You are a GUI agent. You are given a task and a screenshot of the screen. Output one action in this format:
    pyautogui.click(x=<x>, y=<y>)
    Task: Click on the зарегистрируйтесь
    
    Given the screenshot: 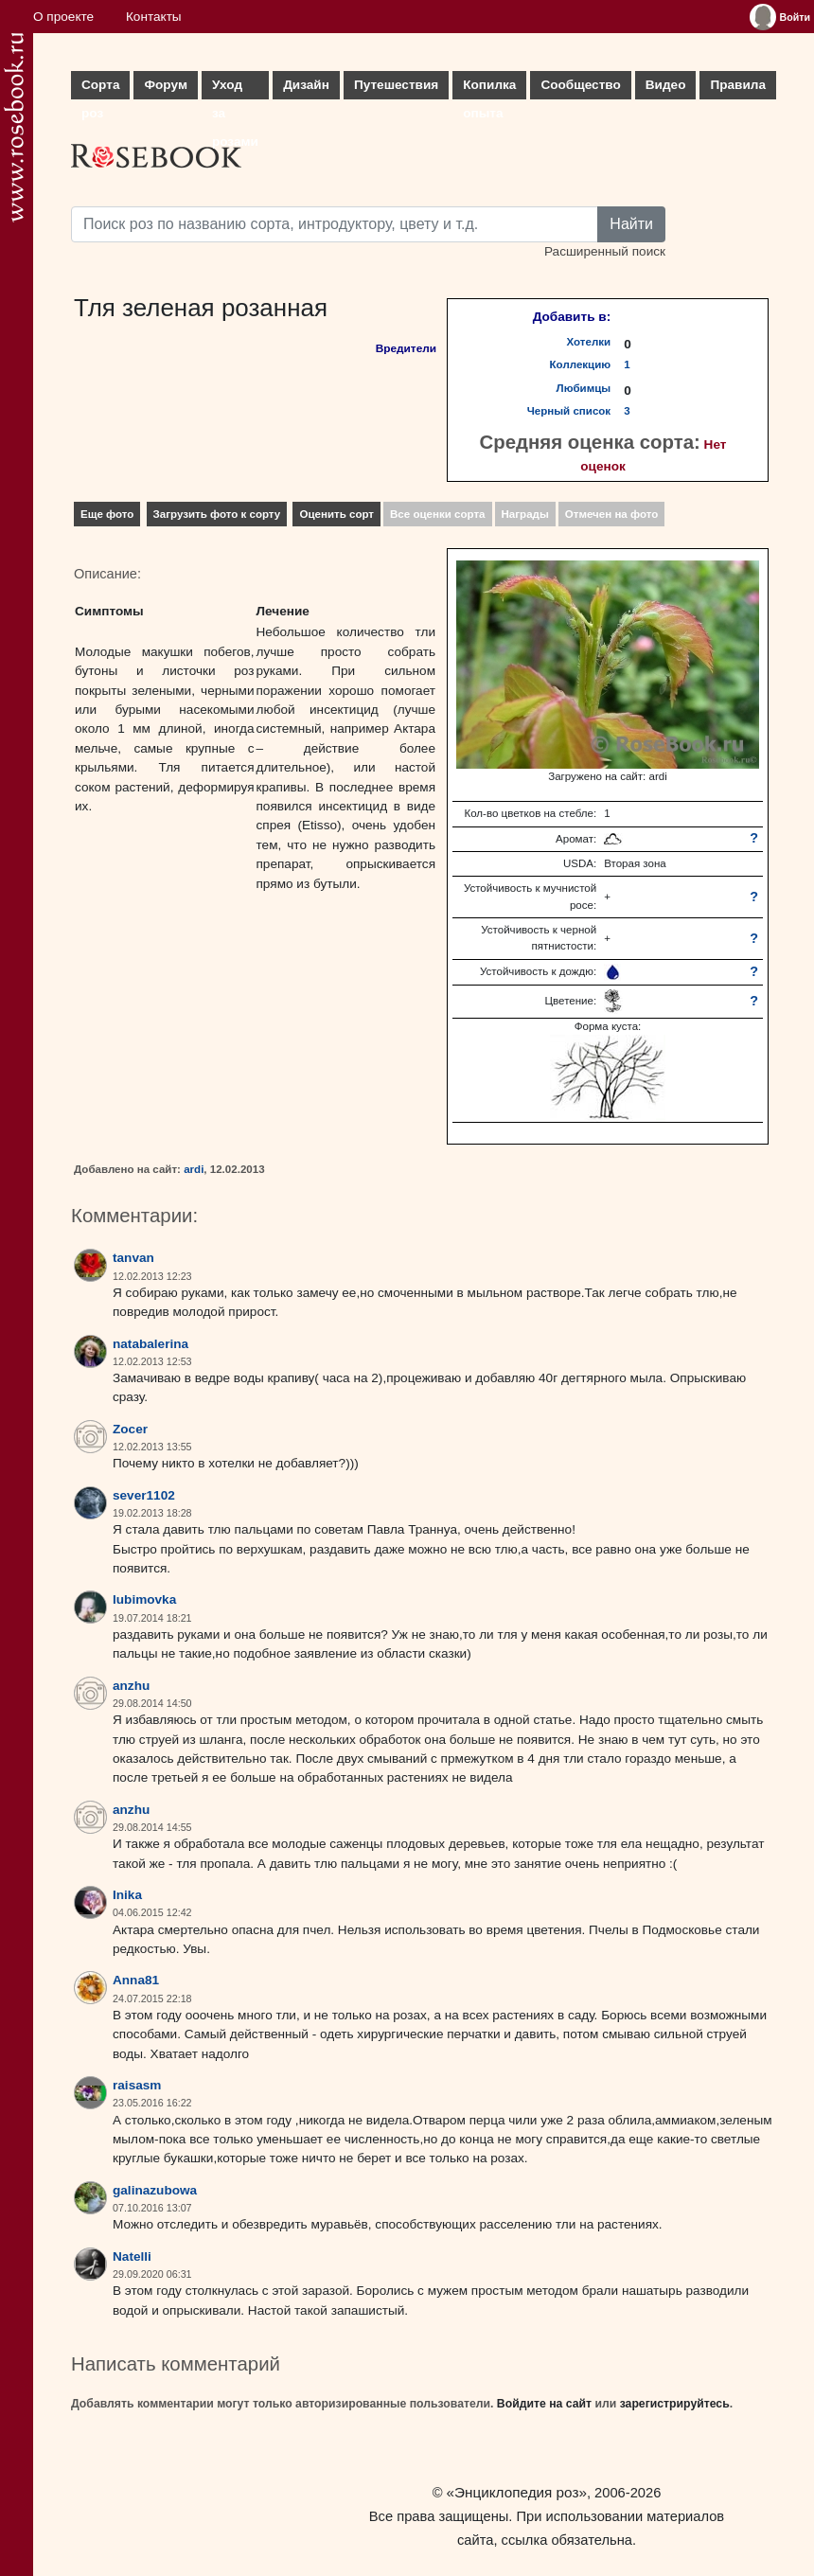 What is the action you would take?
    pyautogui.click(x=675, y=2403)
    